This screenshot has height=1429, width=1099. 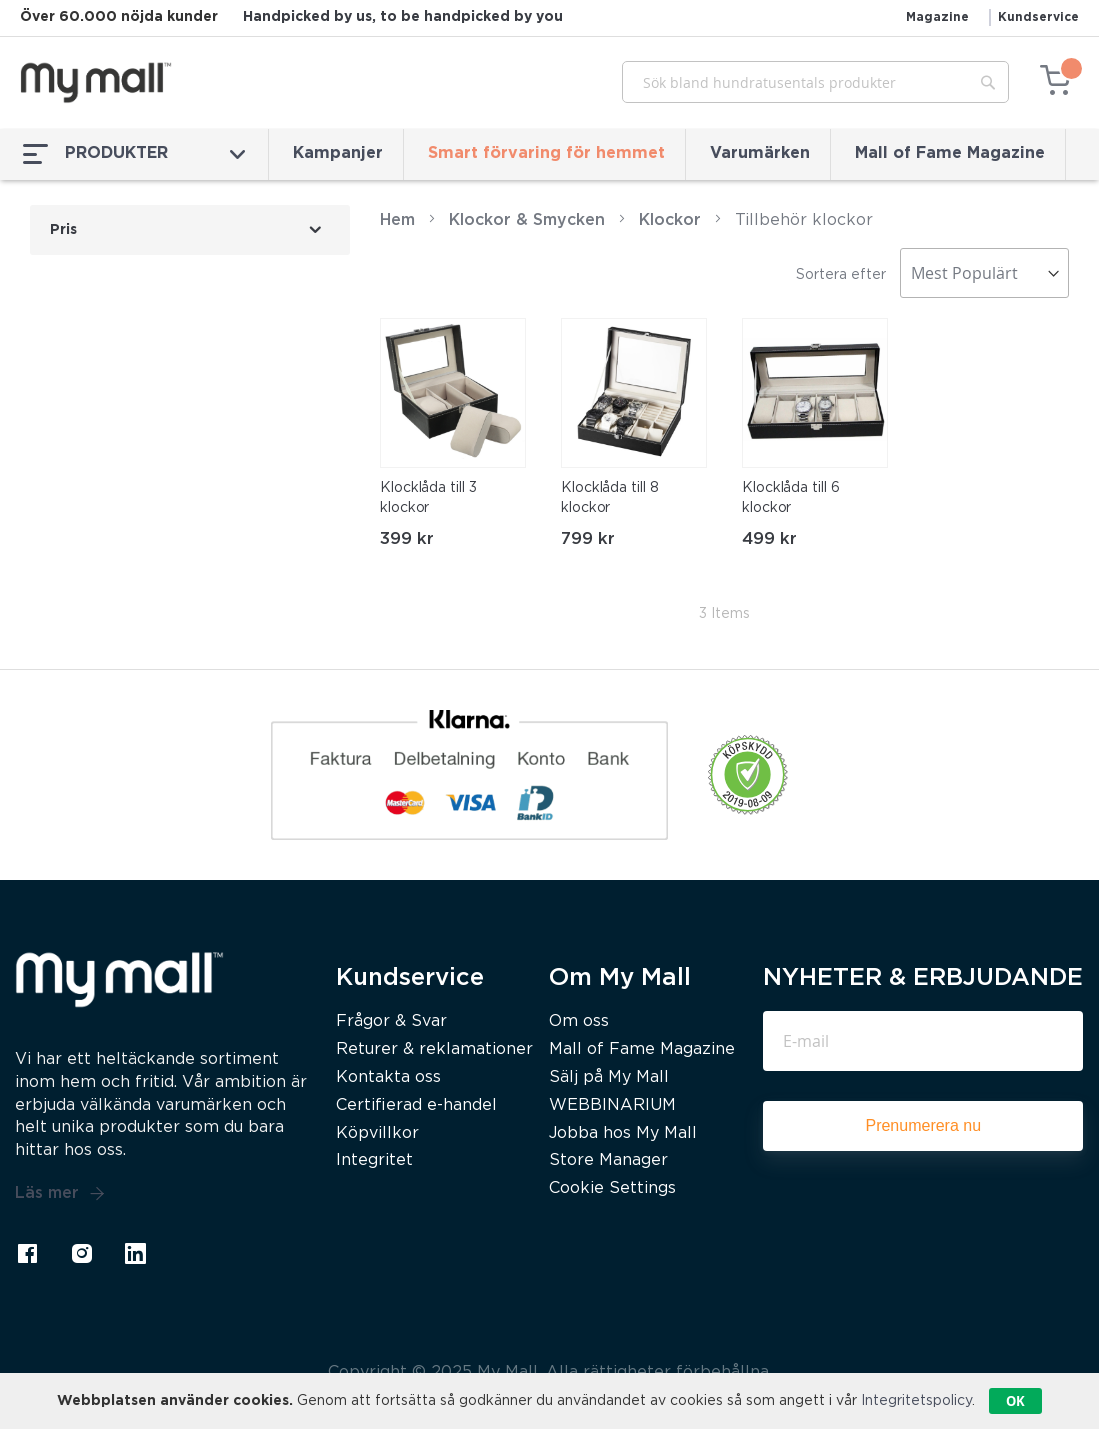 I want to click on Kundservice, so click(x=1038, y=17).